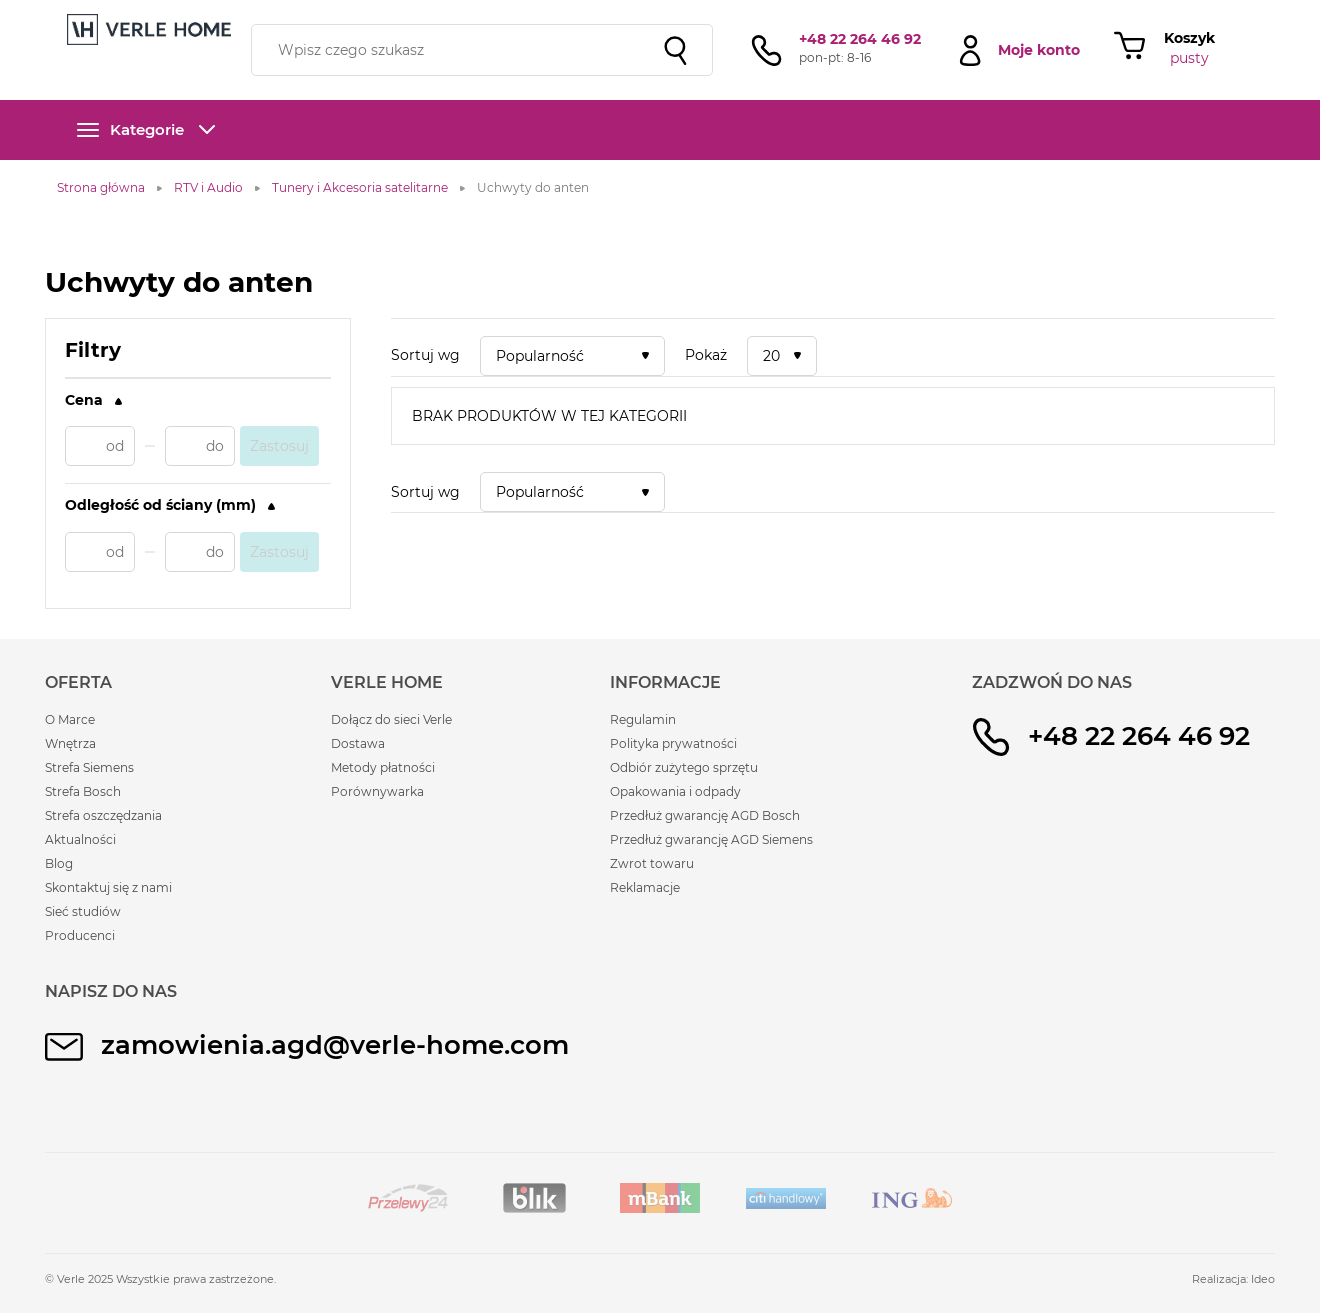 The image size is (1320, 1313). I want to click on Dostawa, so click(358, 743).